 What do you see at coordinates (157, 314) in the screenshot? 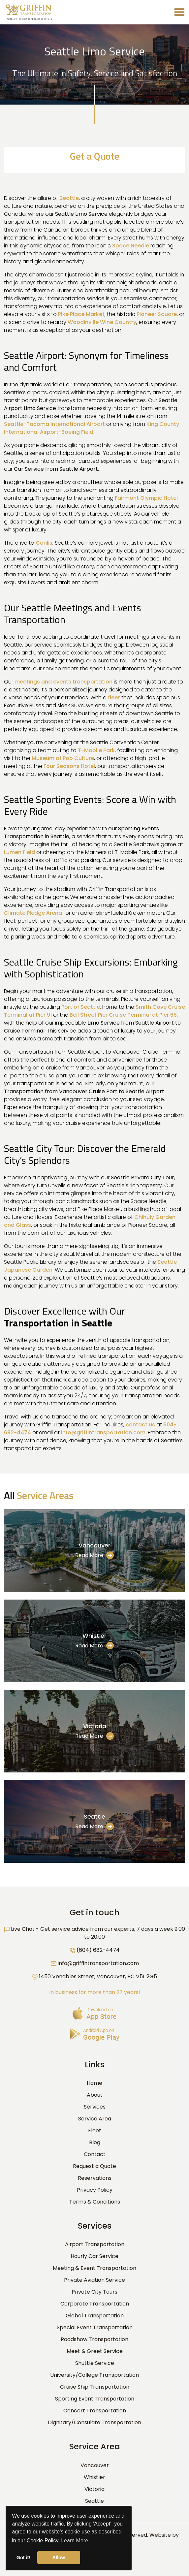
I see `Pioneer Square` at bounding box center [157, 314].